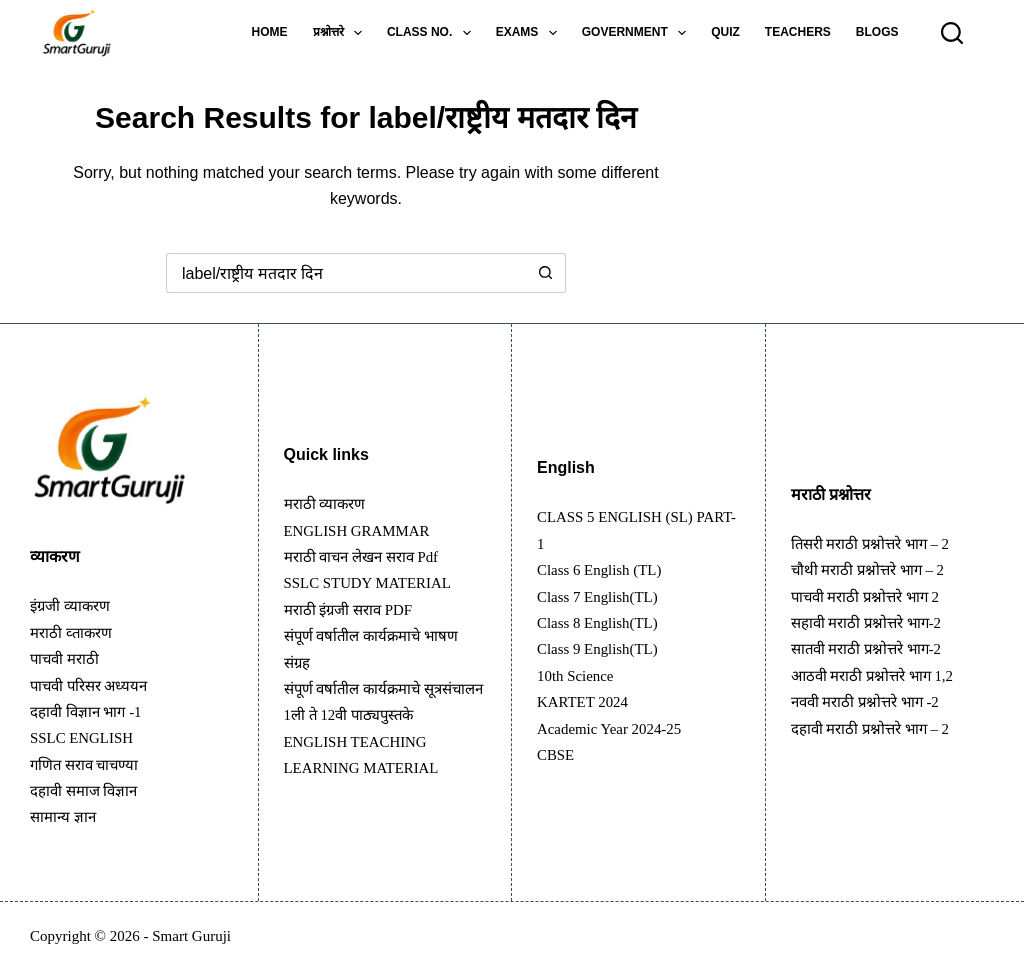 This screenshot has width=1024, height=971. What do you see at coordinates (374, 569) in the screenshot?
I see `SSLC STUDY MATERIAL` at bounding box center [374, 569].